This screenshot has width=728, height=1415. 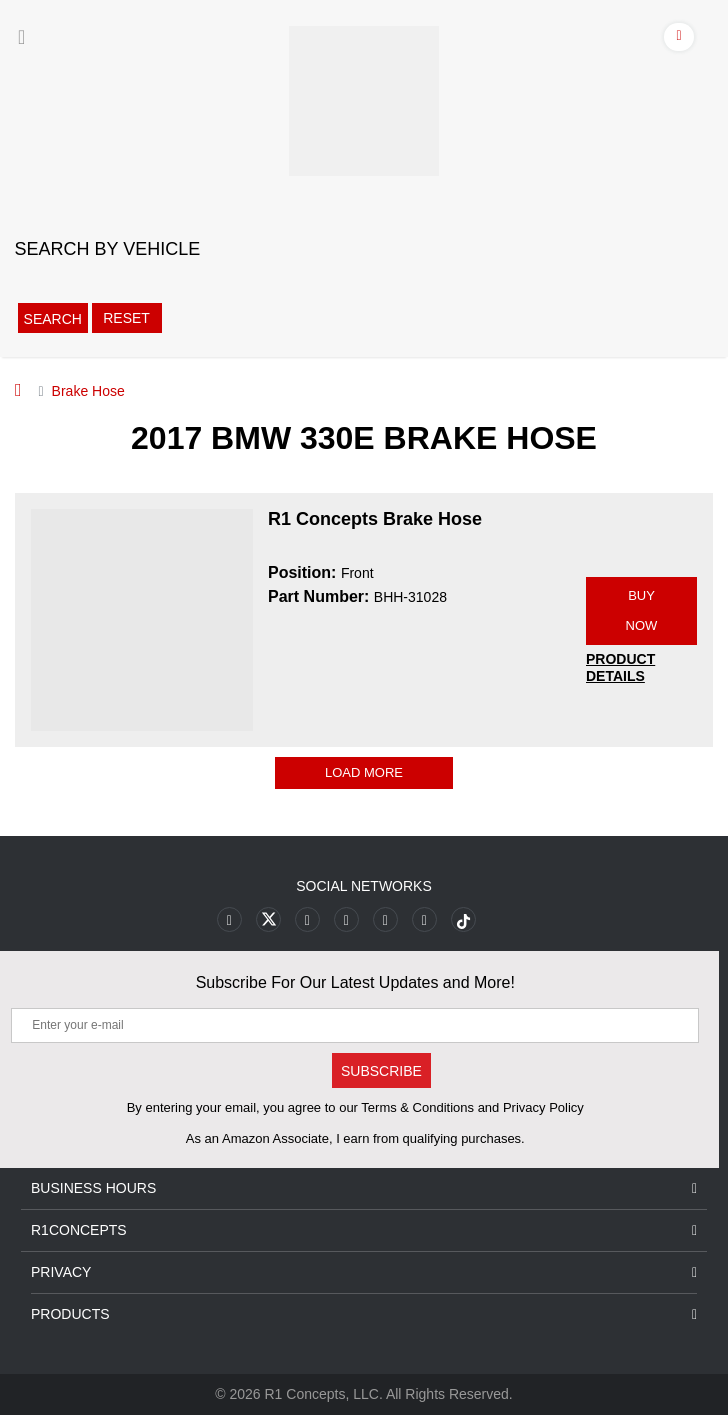 What do you see at coordinates (364, 1188) in the screenshot?
I see `Business Hours` at bounding box center [364, 1188].